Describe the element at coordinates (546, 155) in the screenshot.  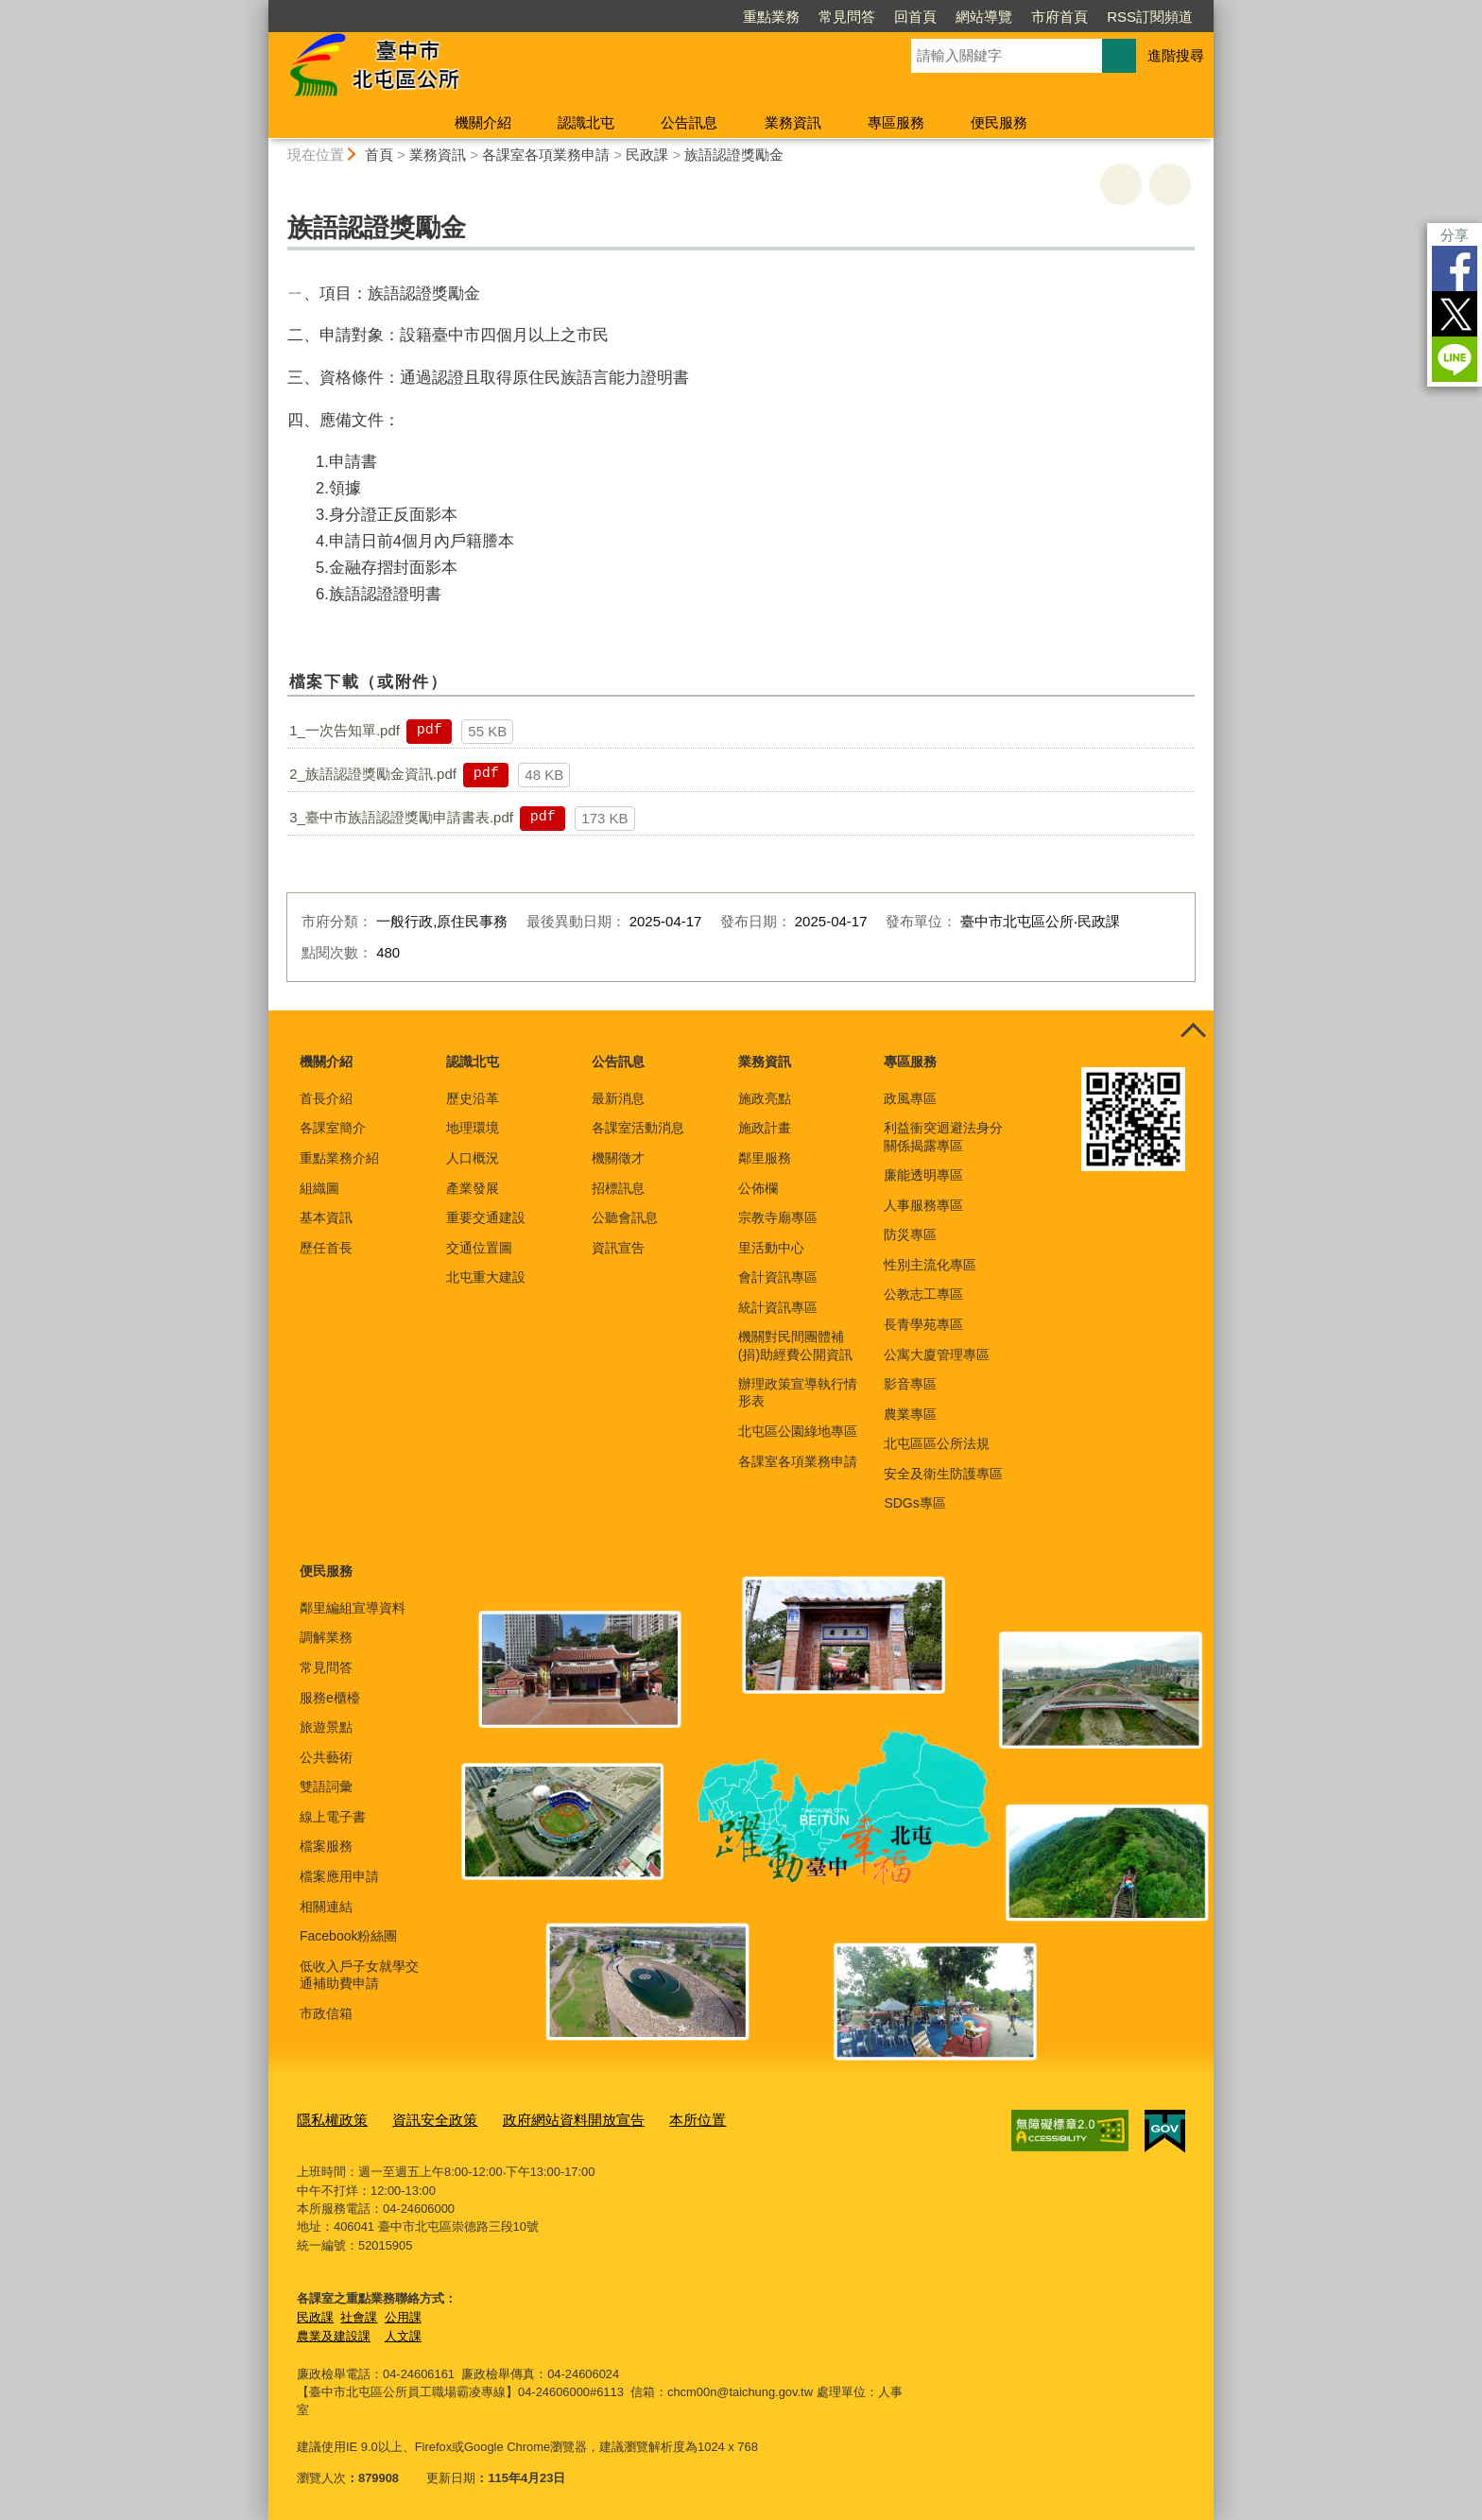
I see `各課室各項業務申請` at that location.